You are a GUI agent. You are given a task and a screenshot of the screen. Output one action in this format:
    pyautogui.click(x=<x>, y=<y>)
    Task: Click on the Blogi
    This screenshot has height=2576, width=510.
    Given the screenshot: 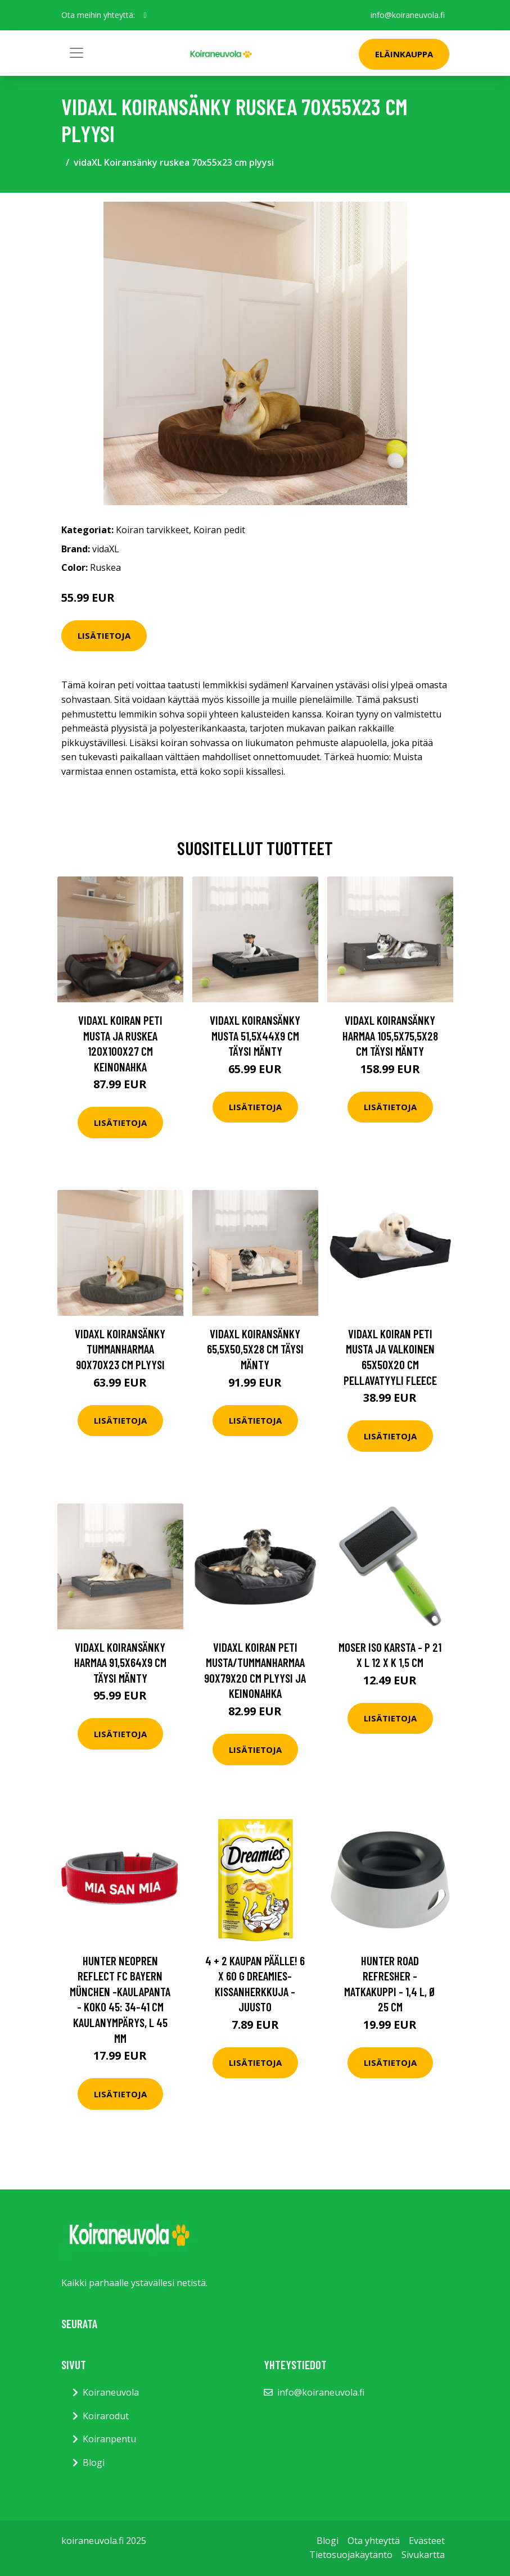 What is the action you would take?
    pyautogui.click(x=94, y=2462)
    